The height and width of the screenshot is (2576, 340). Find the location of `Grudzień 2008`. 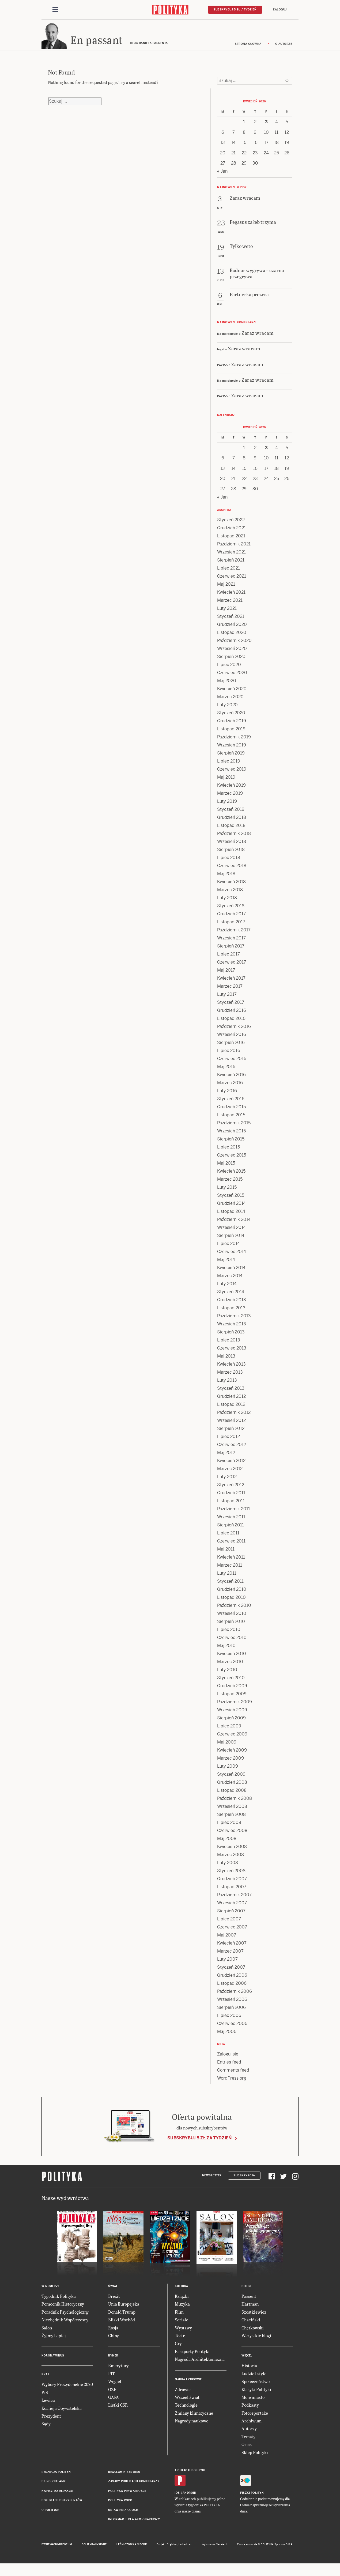

Grudzień 2008 is located at coordinates (232, 1787).